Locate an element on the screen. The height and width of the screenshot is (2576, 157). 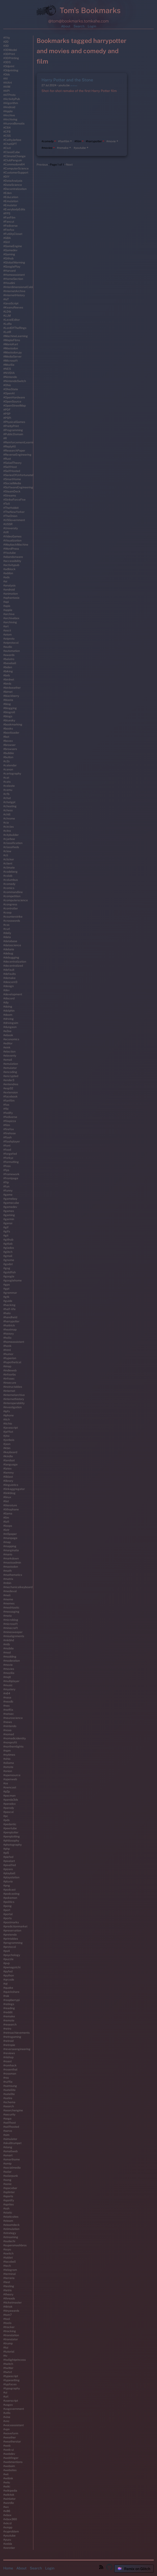
#xbox is located at coordinates (7, 2515).